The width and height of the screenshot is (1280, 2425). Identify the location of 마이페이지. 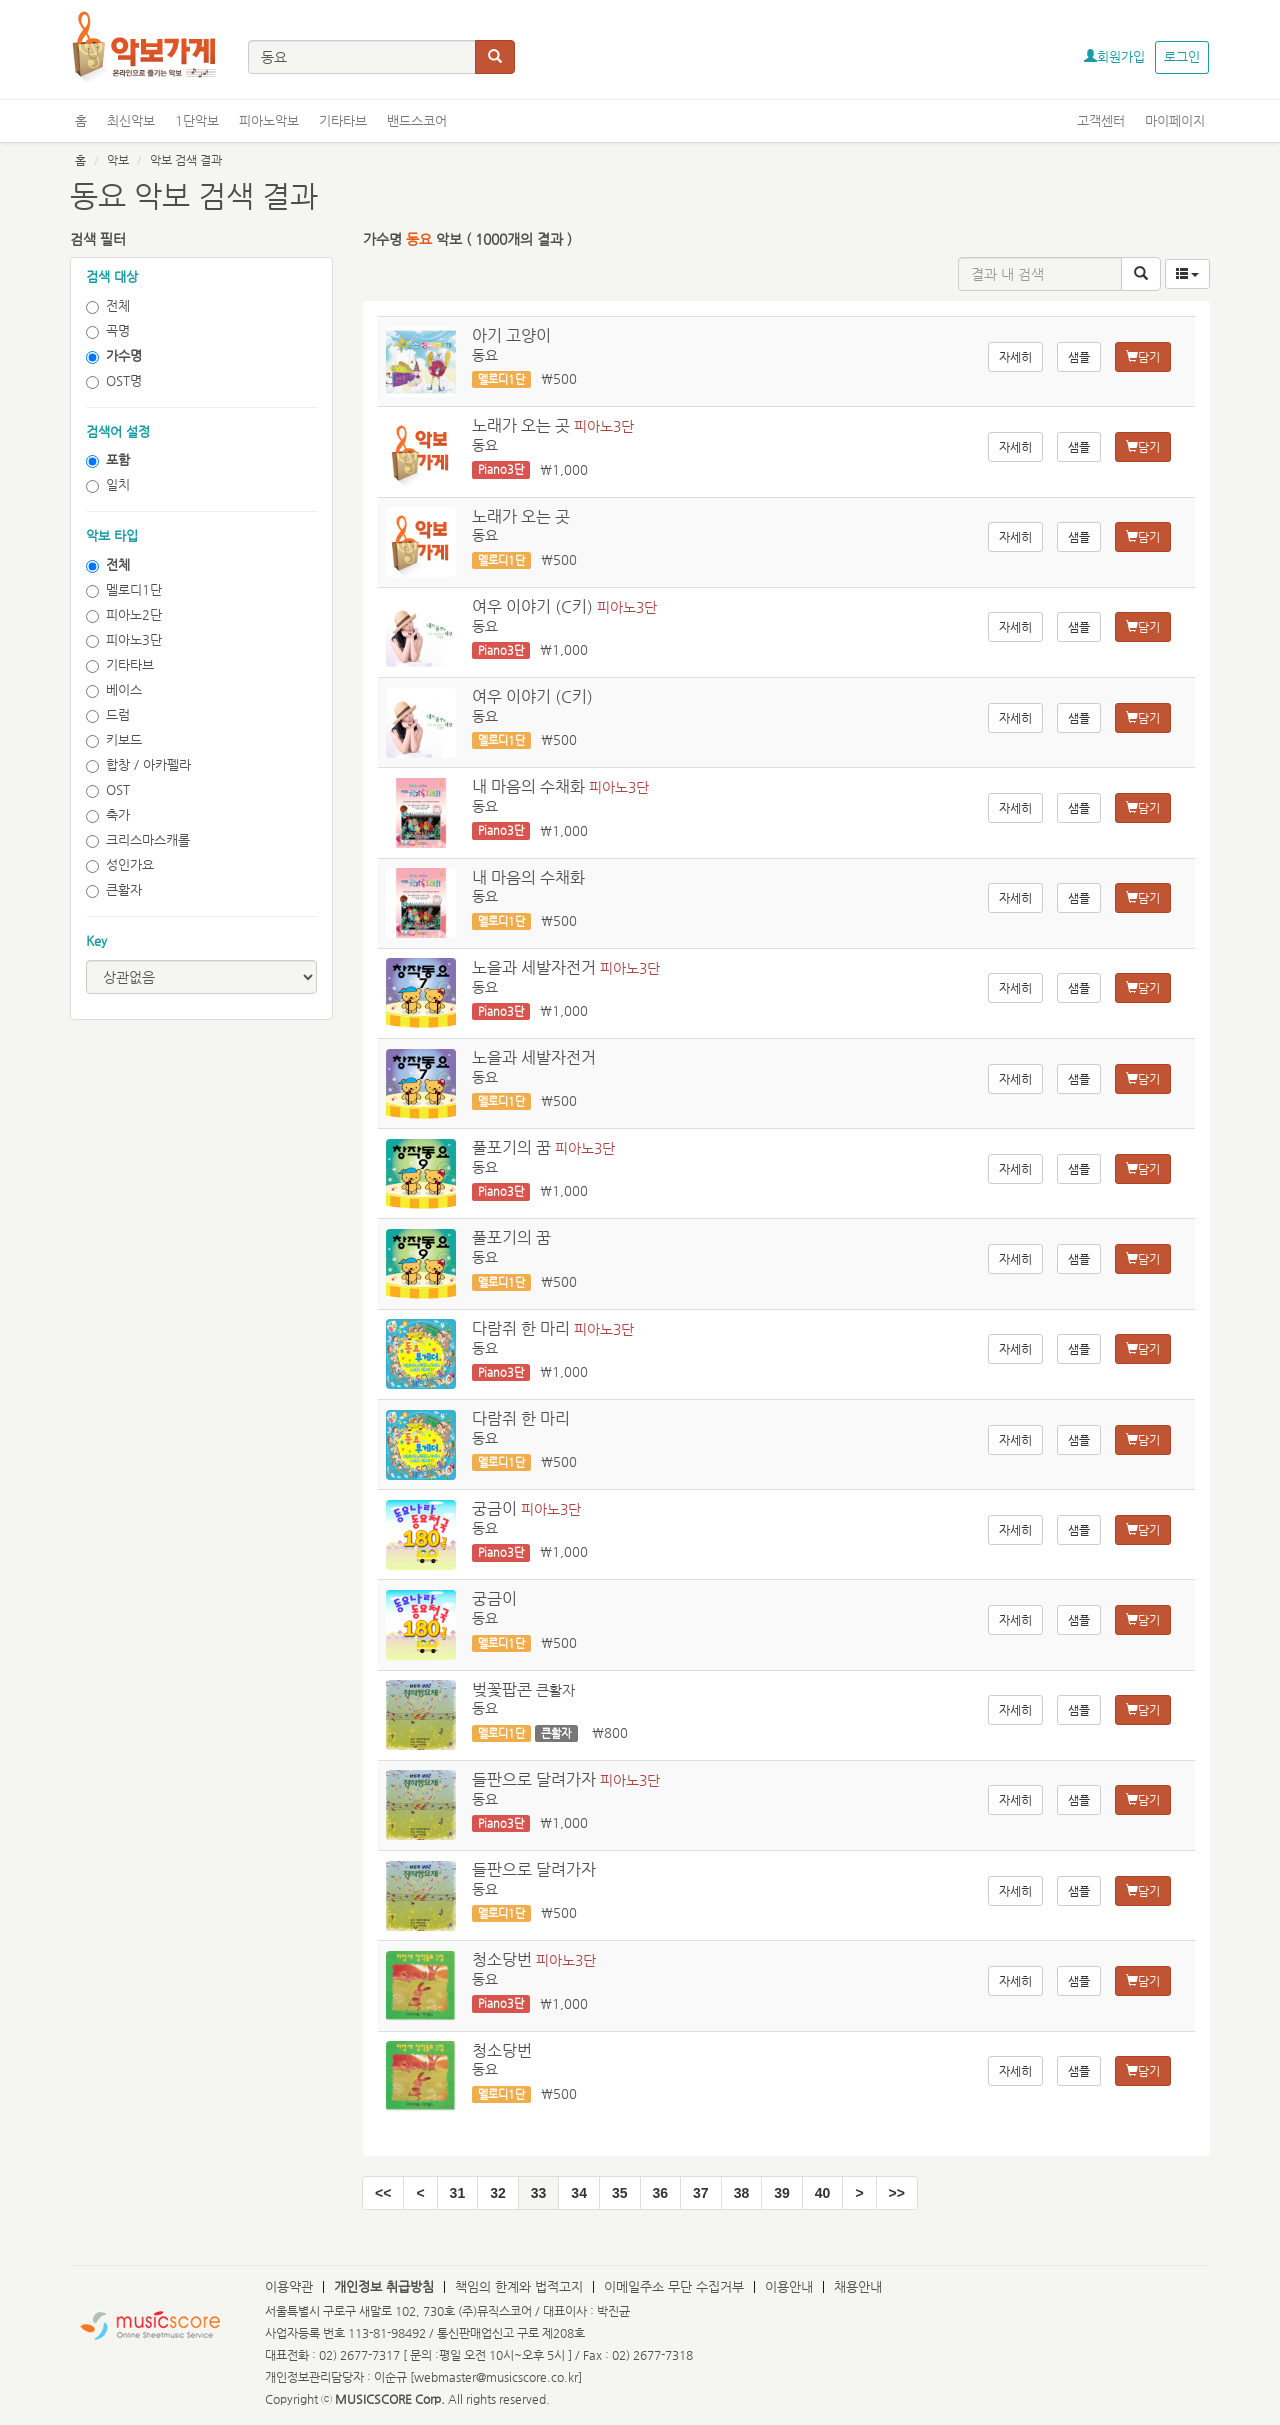
(1175, 120).